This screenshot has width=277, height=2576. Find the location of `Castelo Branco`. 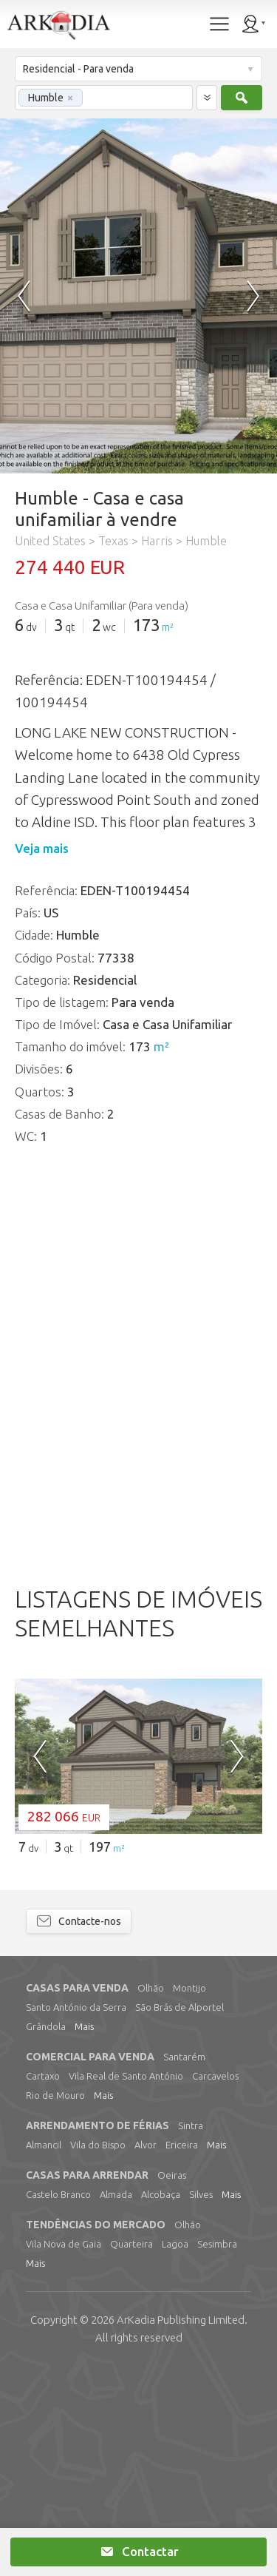

Castelo Branco is located at coordinates (58, 2401).